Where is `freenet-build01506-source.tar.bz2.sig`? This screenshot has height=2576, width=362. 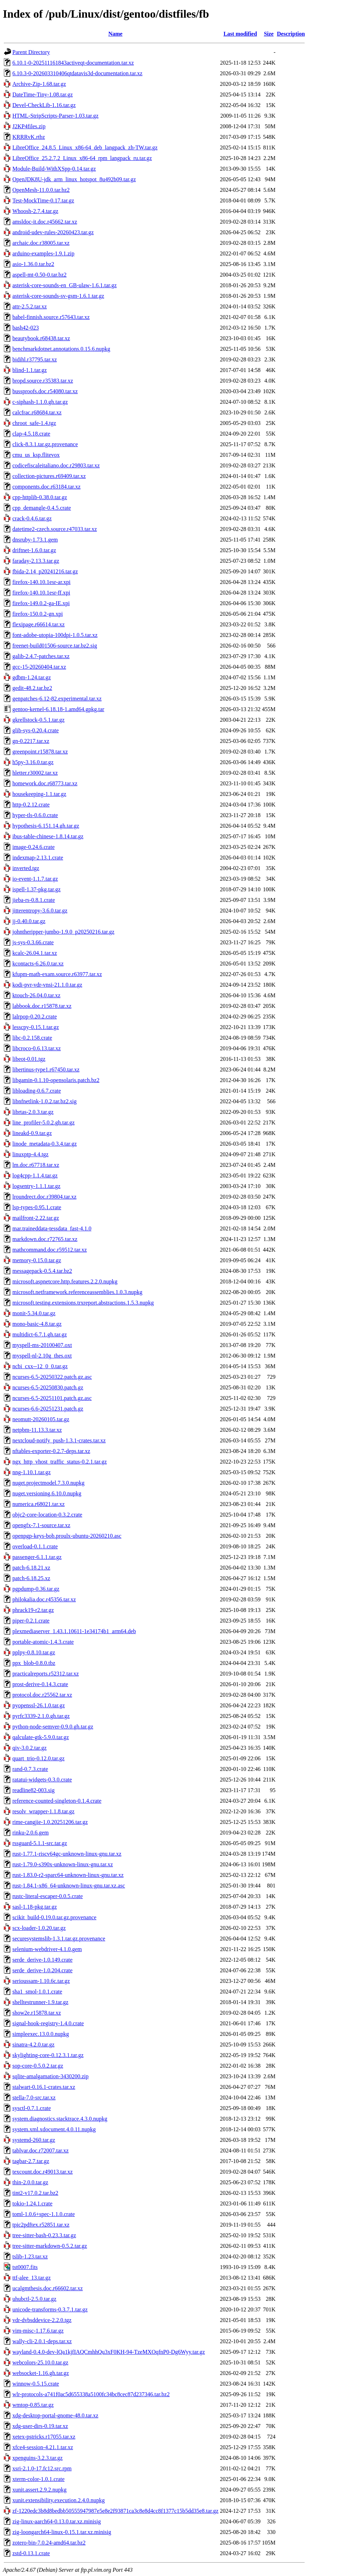 freenet-build01506-source.tar.bz2.sig is located at coordinates (54, 646).